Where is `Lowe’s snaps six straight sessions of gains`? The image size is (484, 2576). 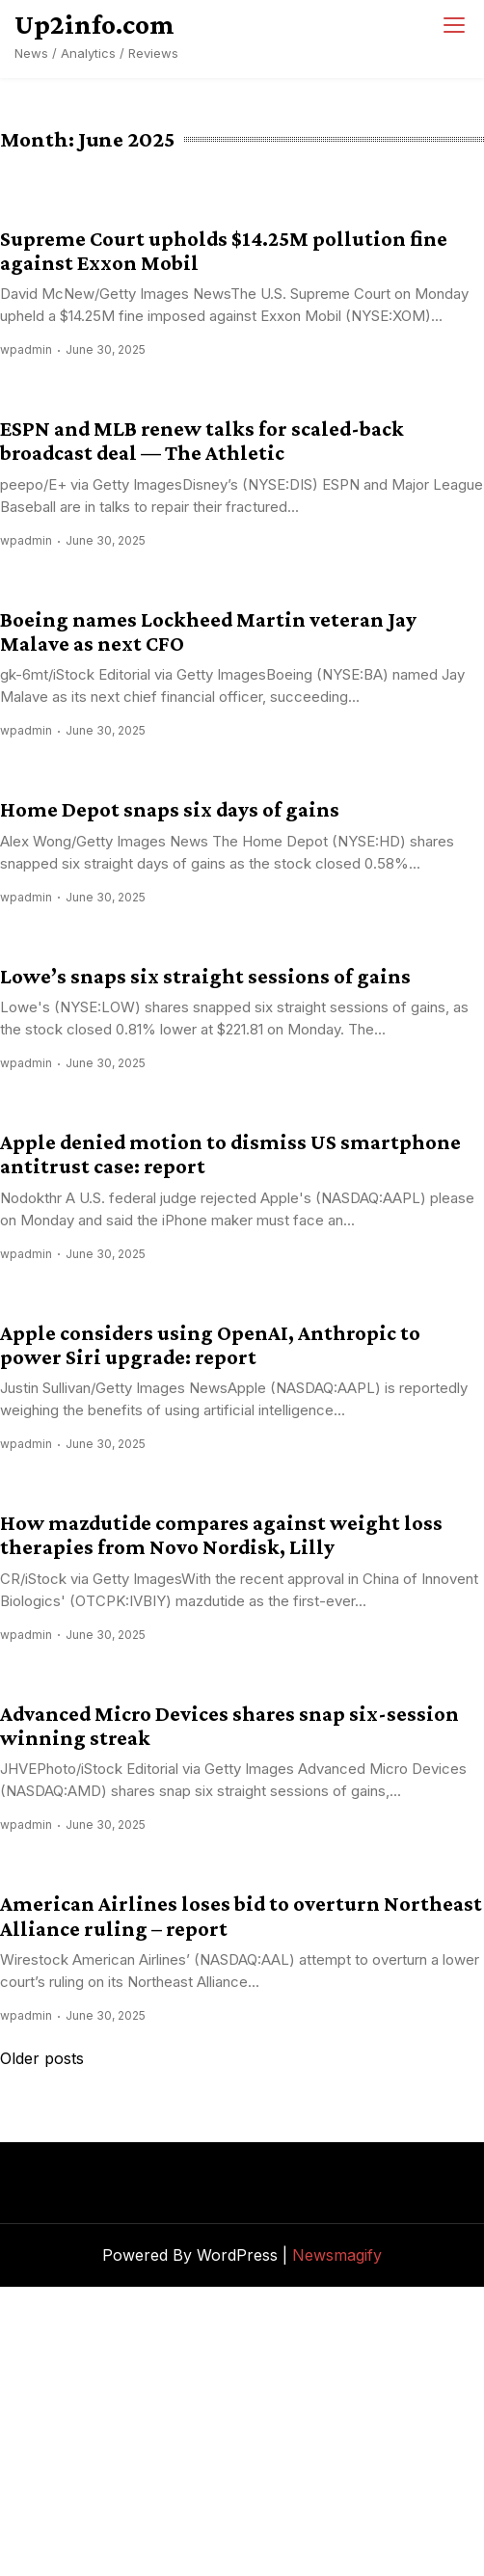
Lowe’s snaps six straight sessions of gains is located at coordinates (205, 976).